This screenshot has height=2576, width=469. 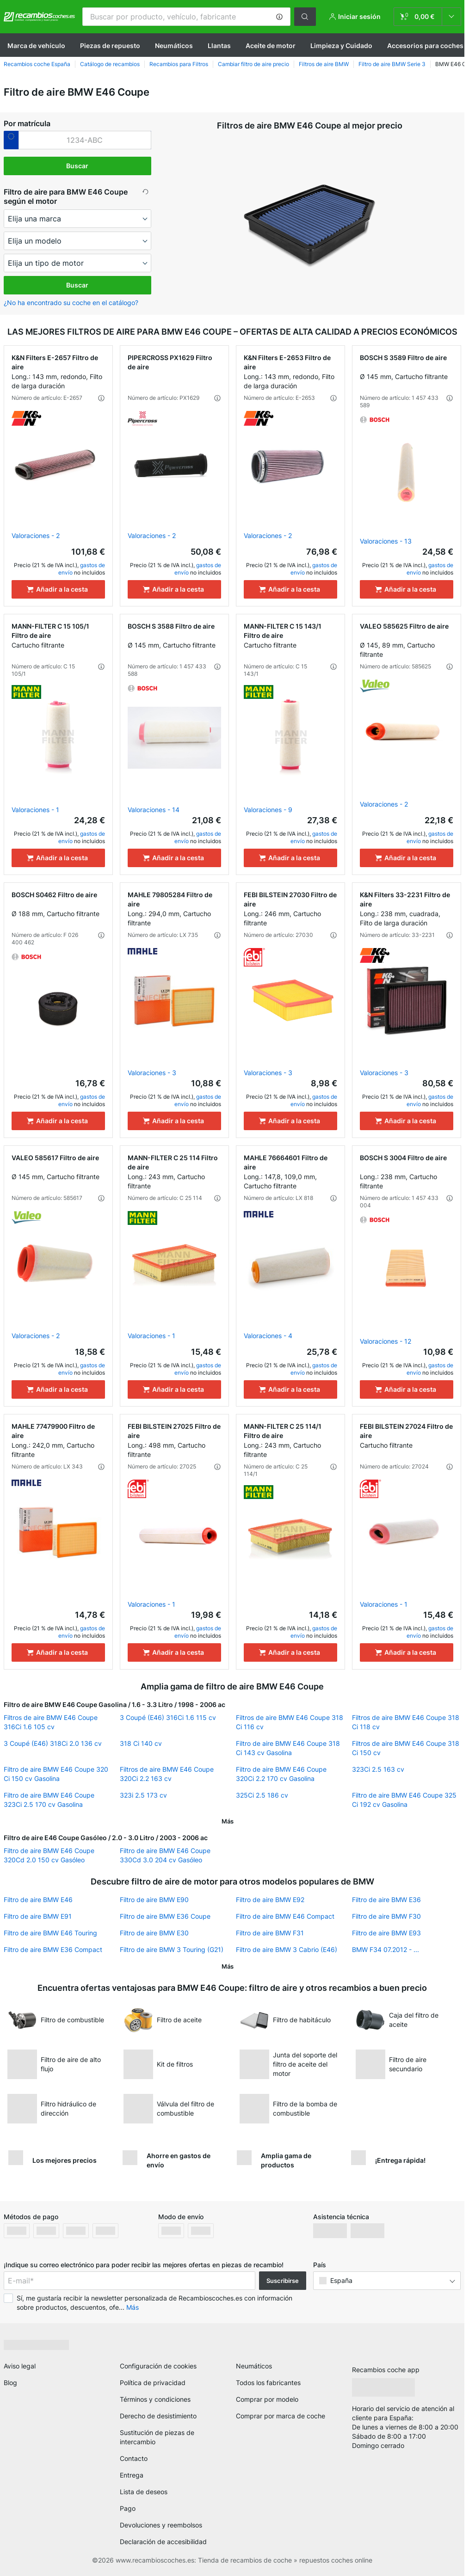 I want to click on Llantas, so click(x=219, y=45).